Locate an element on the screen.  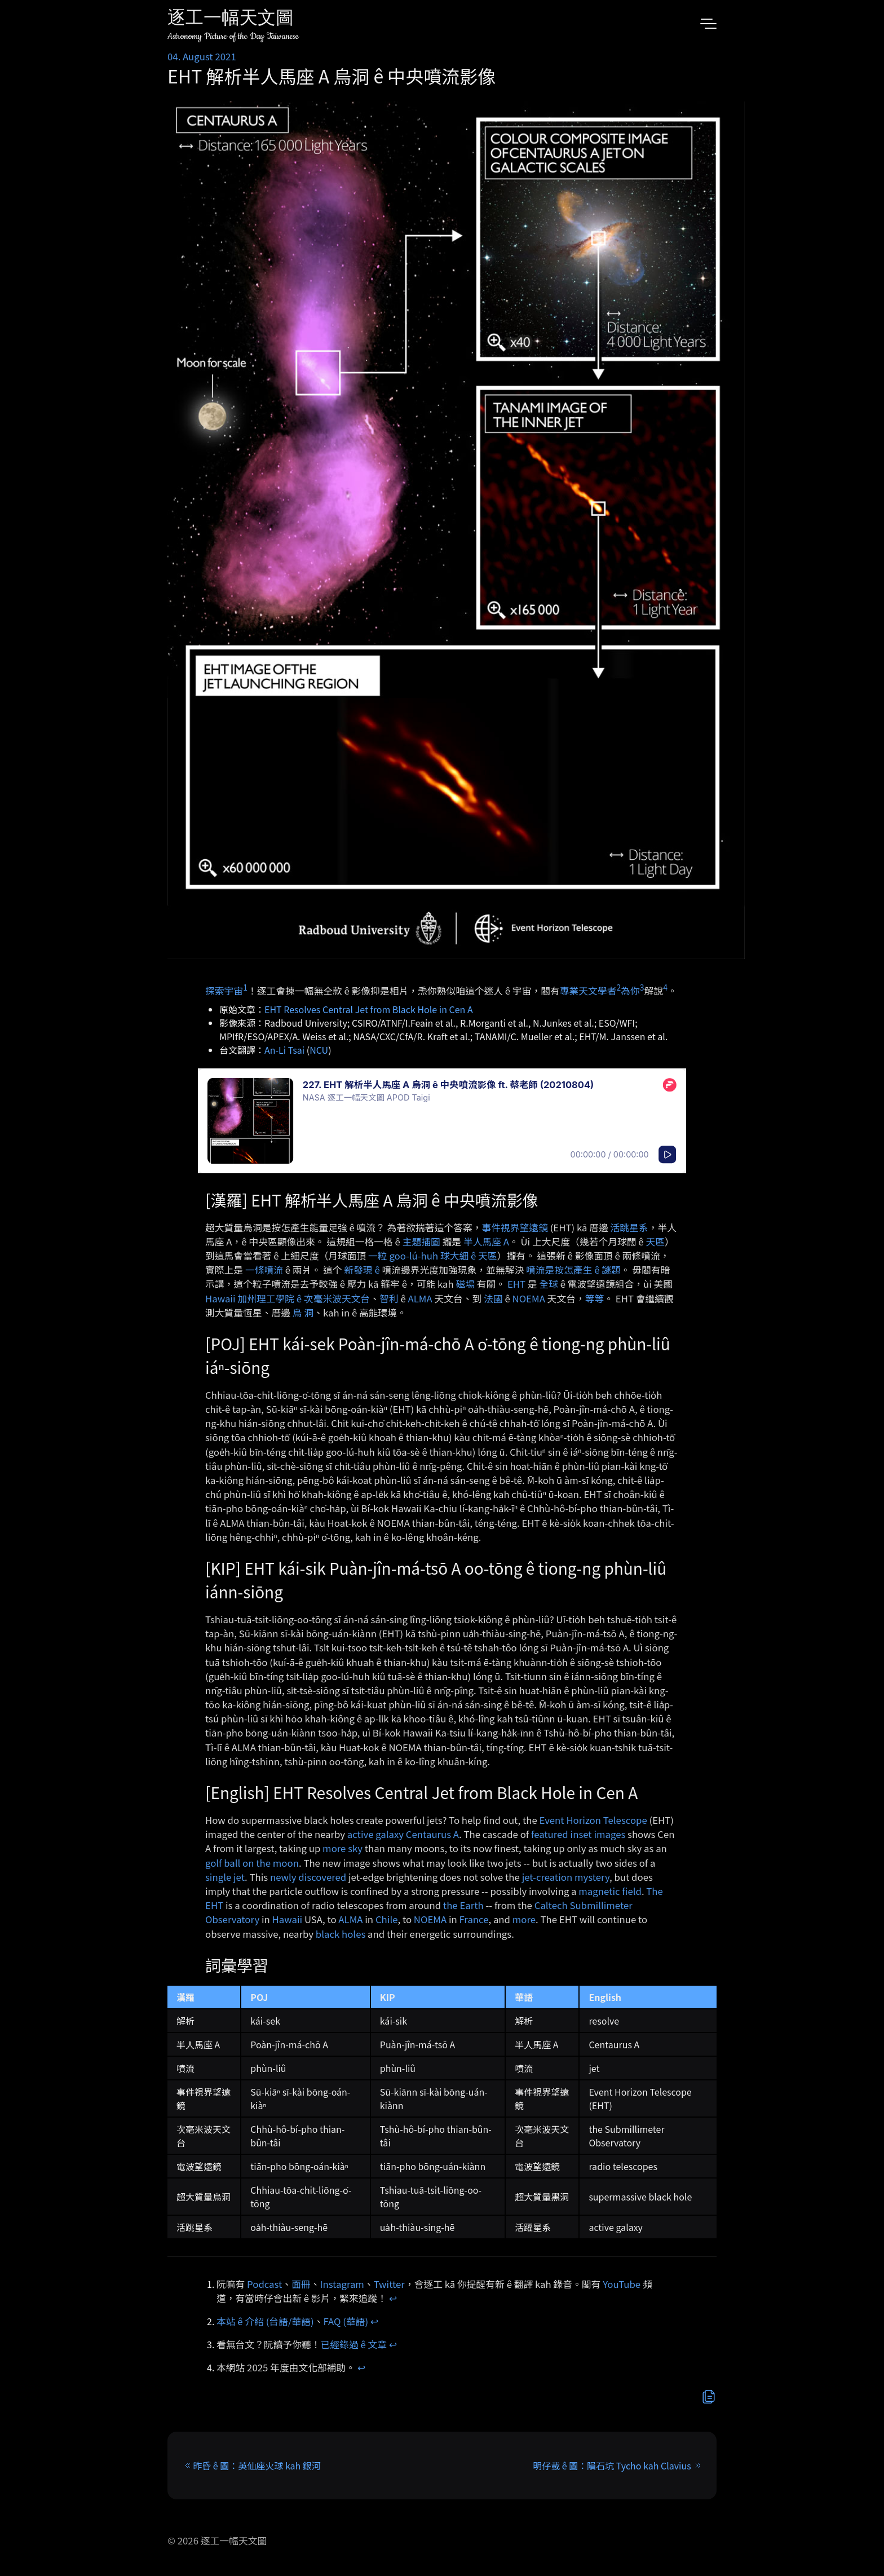
探索宇宙 is located at coordinates (224, 990).